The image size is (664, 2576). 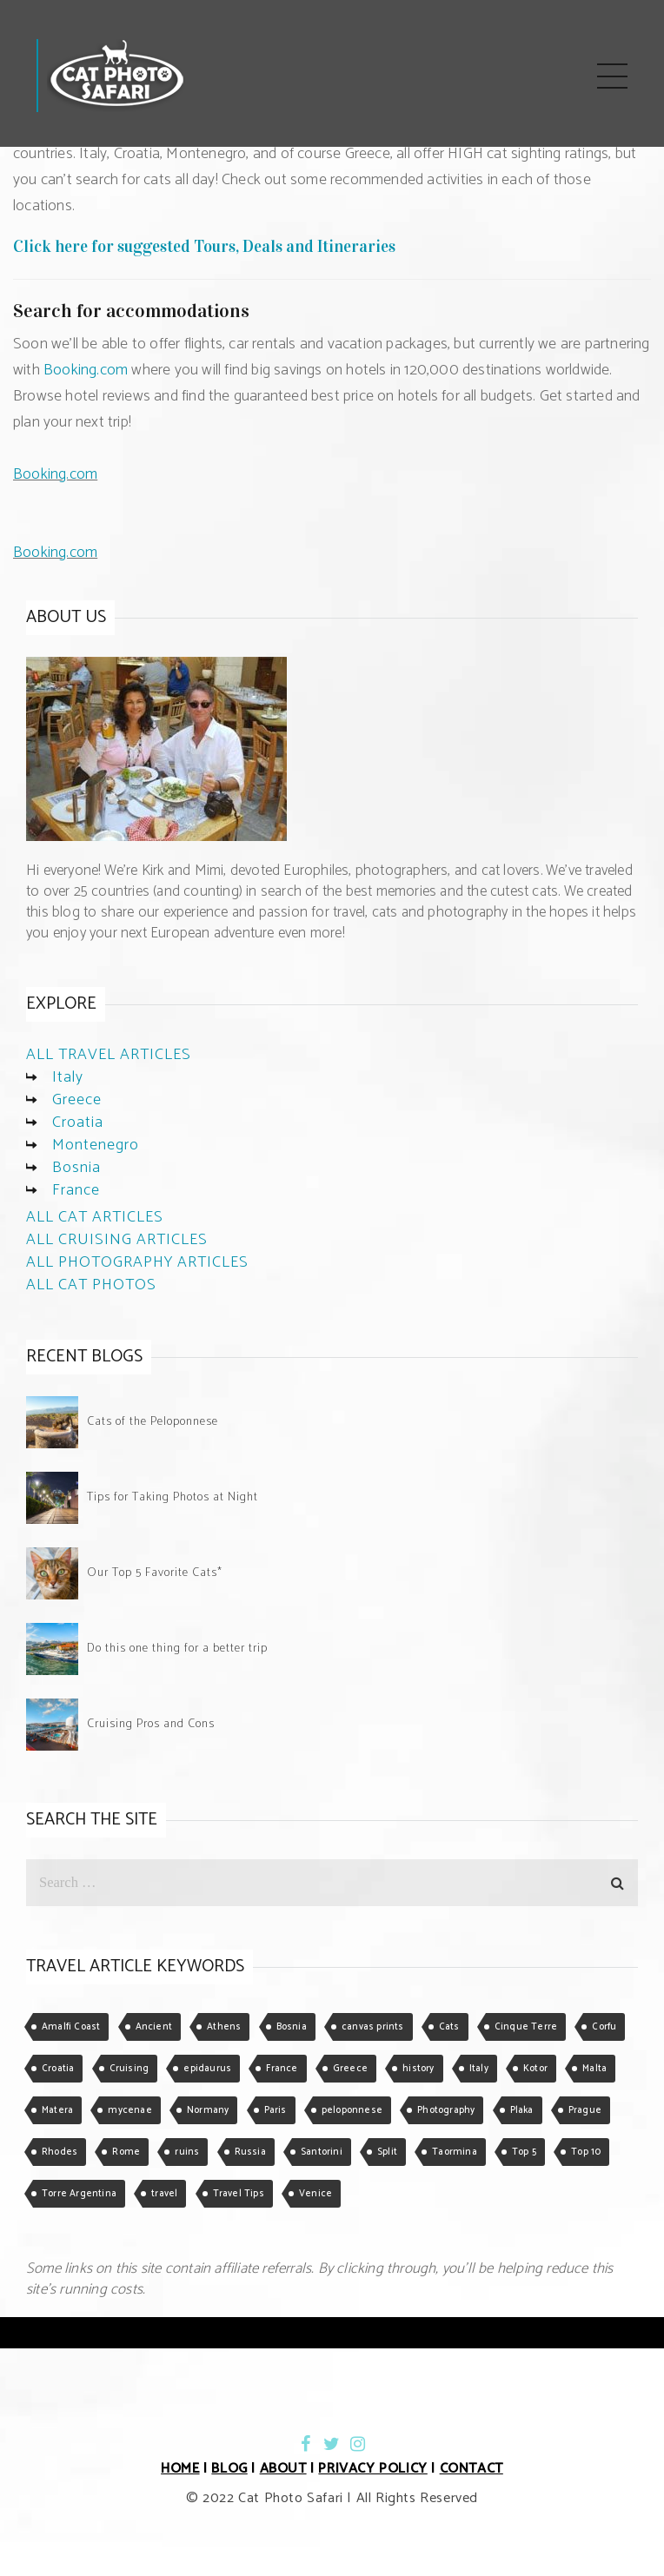 What do you see at coordinates (535, 2068) in the screenshot?
I see `Kotor [Kotor (2 items)]` at bounding box center [535, 2068].